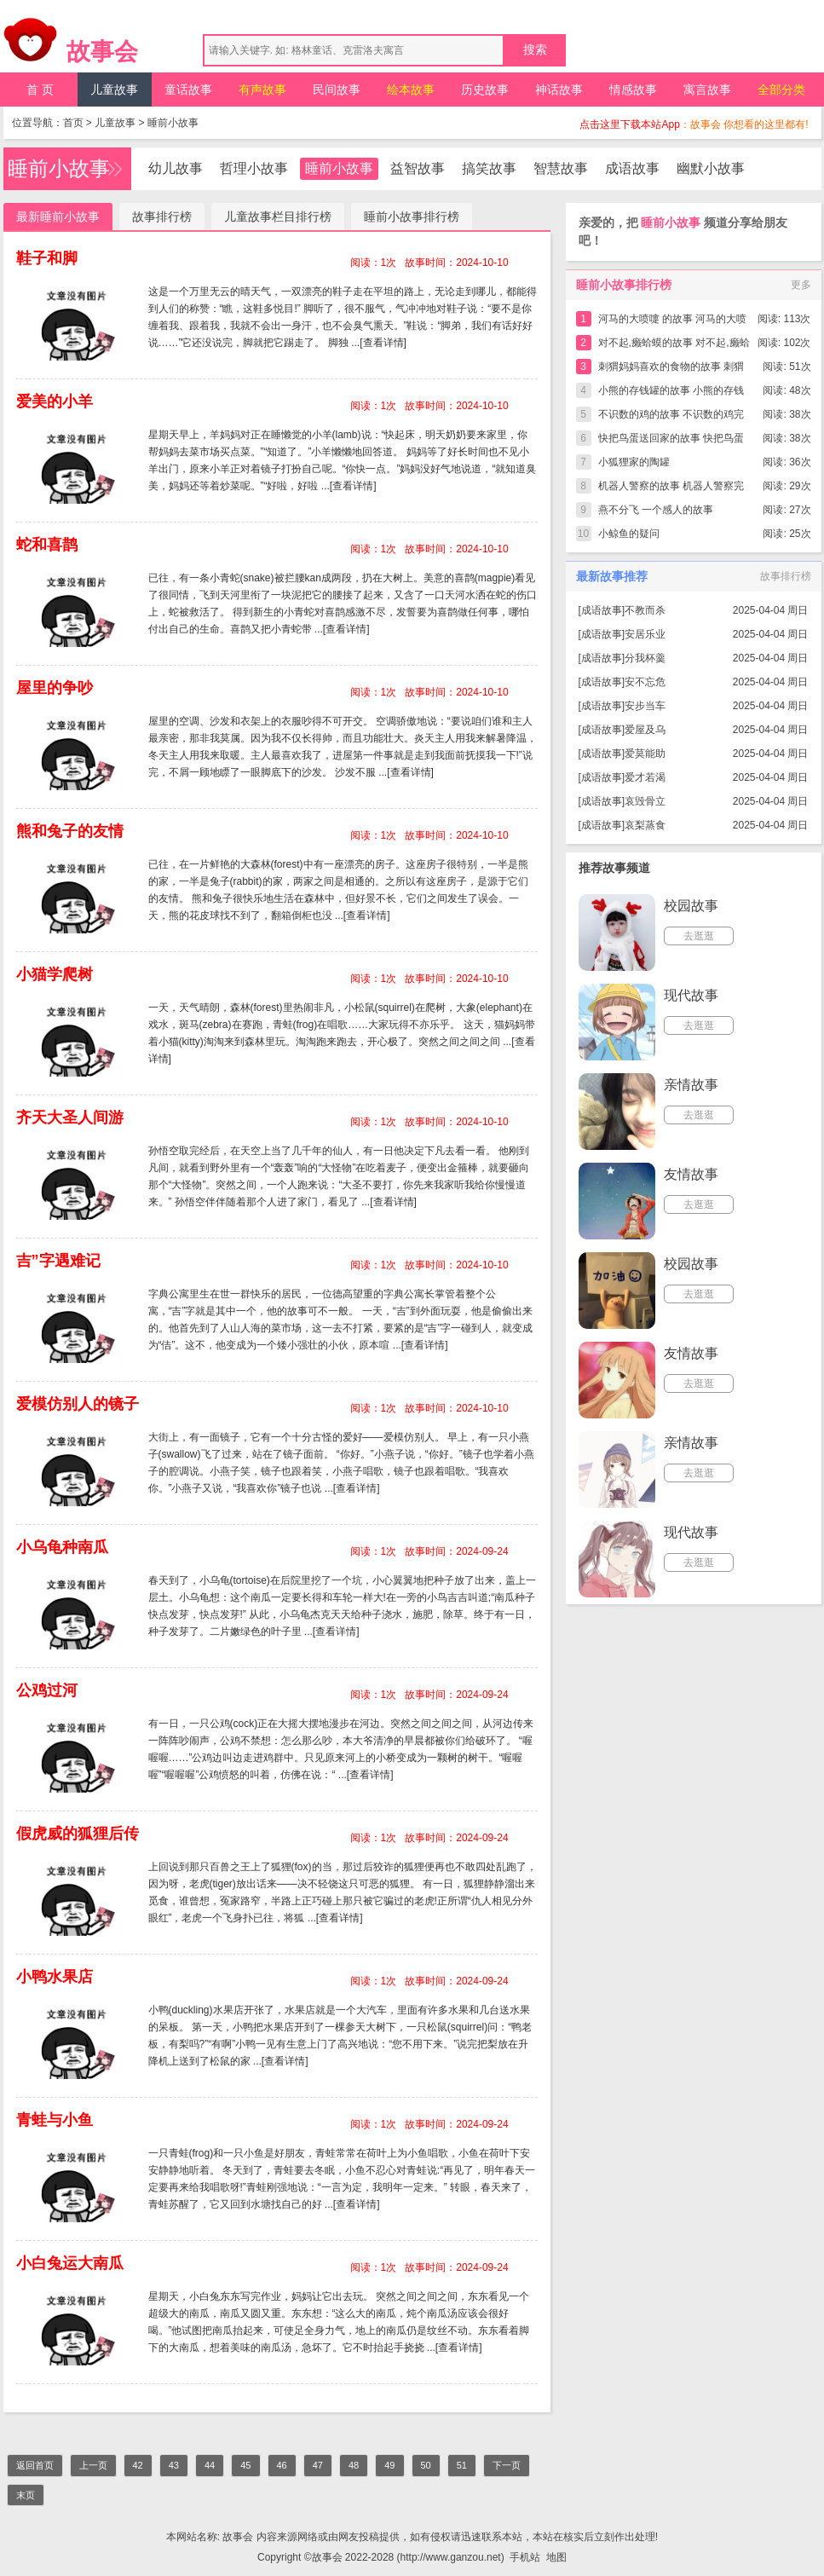 Image resolution: width=824 pixels, height=2576 pixels. Describe the element at coordinates (93, 2465) in the screenshot. I see `上一页` at that location.